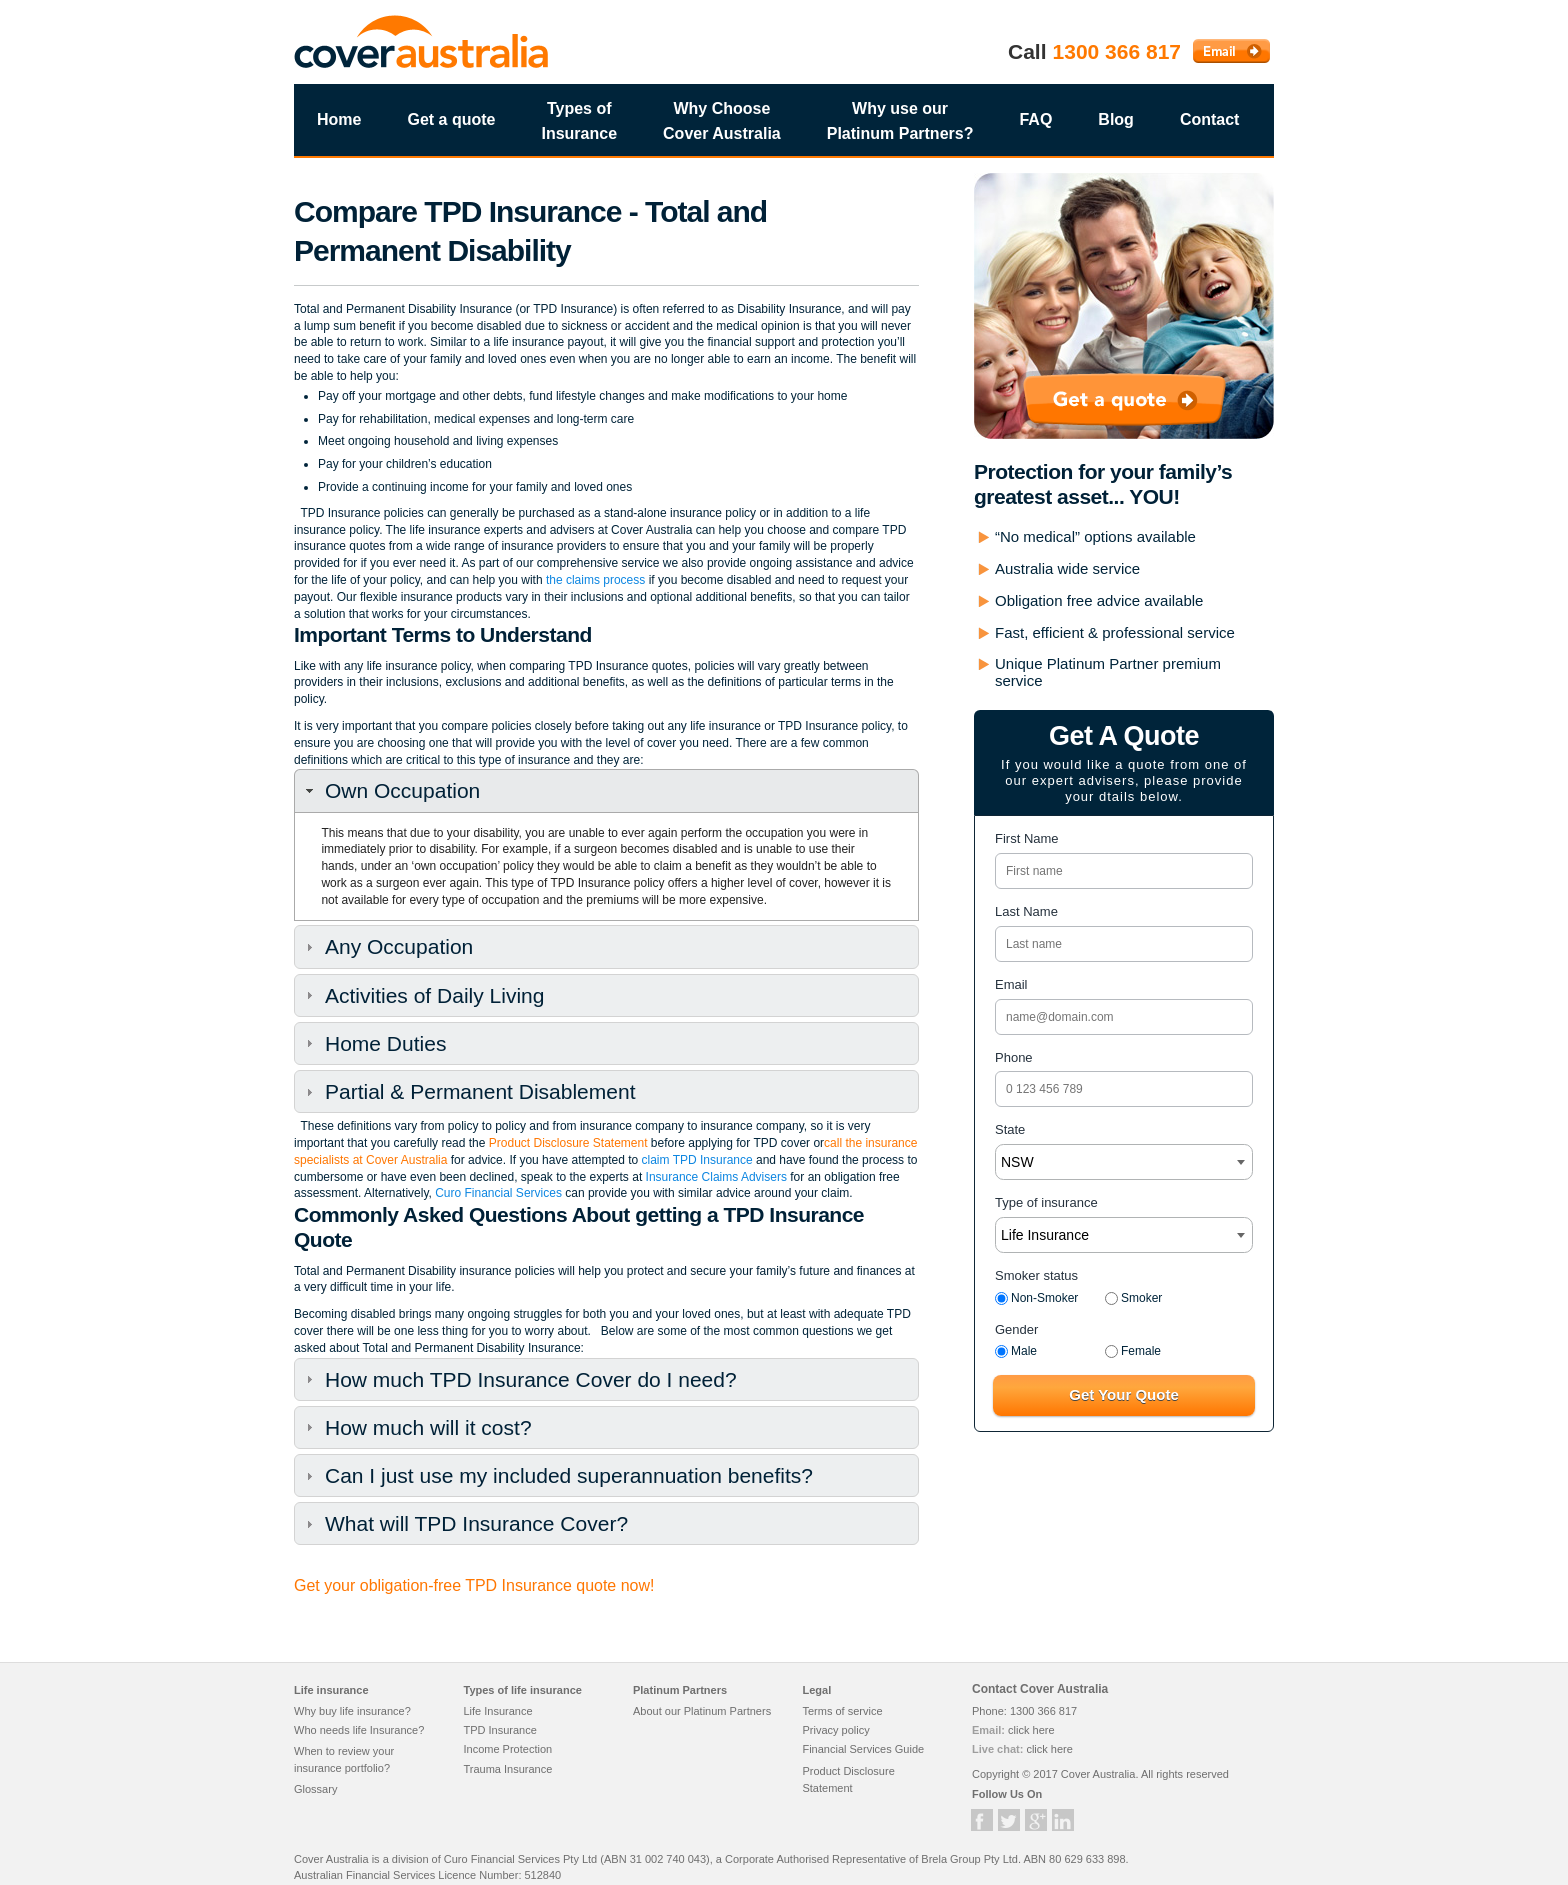  What do you see at coordinates (863, 1749) in the screenshot?
I see `Financial Services Guide` at bounding box center [863, 1749].